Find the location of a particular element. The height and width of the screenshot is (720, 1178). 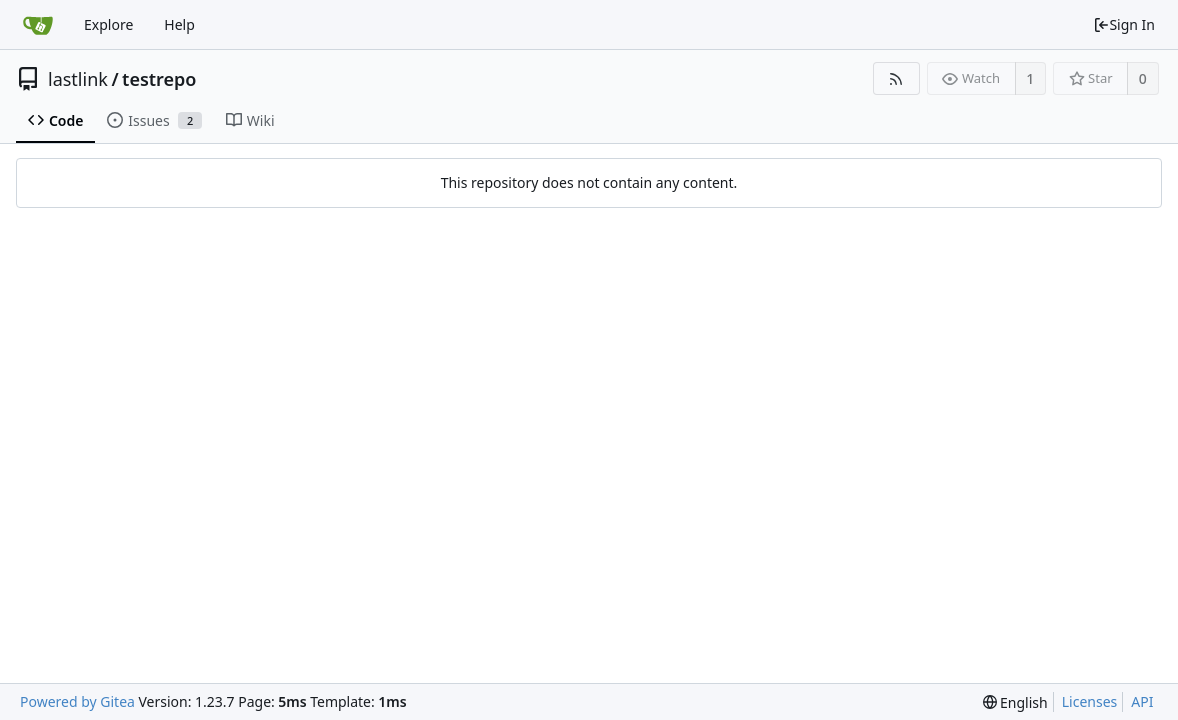

API is located at coordinates (1142, 701).